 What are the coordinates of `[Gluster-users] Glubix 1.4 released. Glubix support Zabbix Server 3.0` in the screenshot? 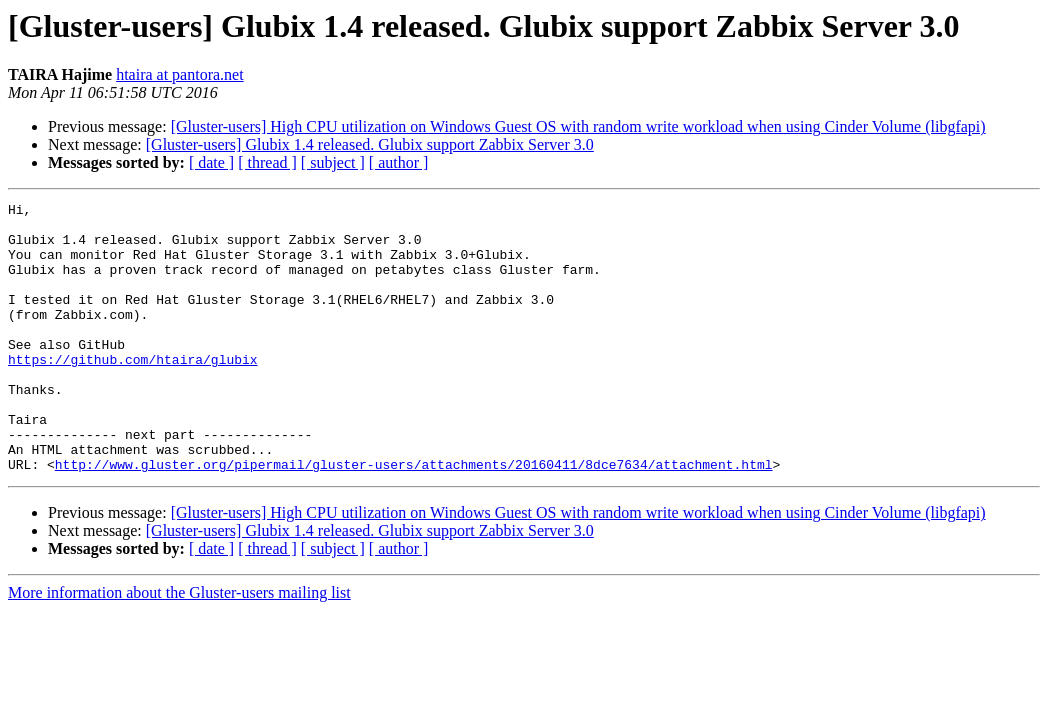 It's located at (370, 144).